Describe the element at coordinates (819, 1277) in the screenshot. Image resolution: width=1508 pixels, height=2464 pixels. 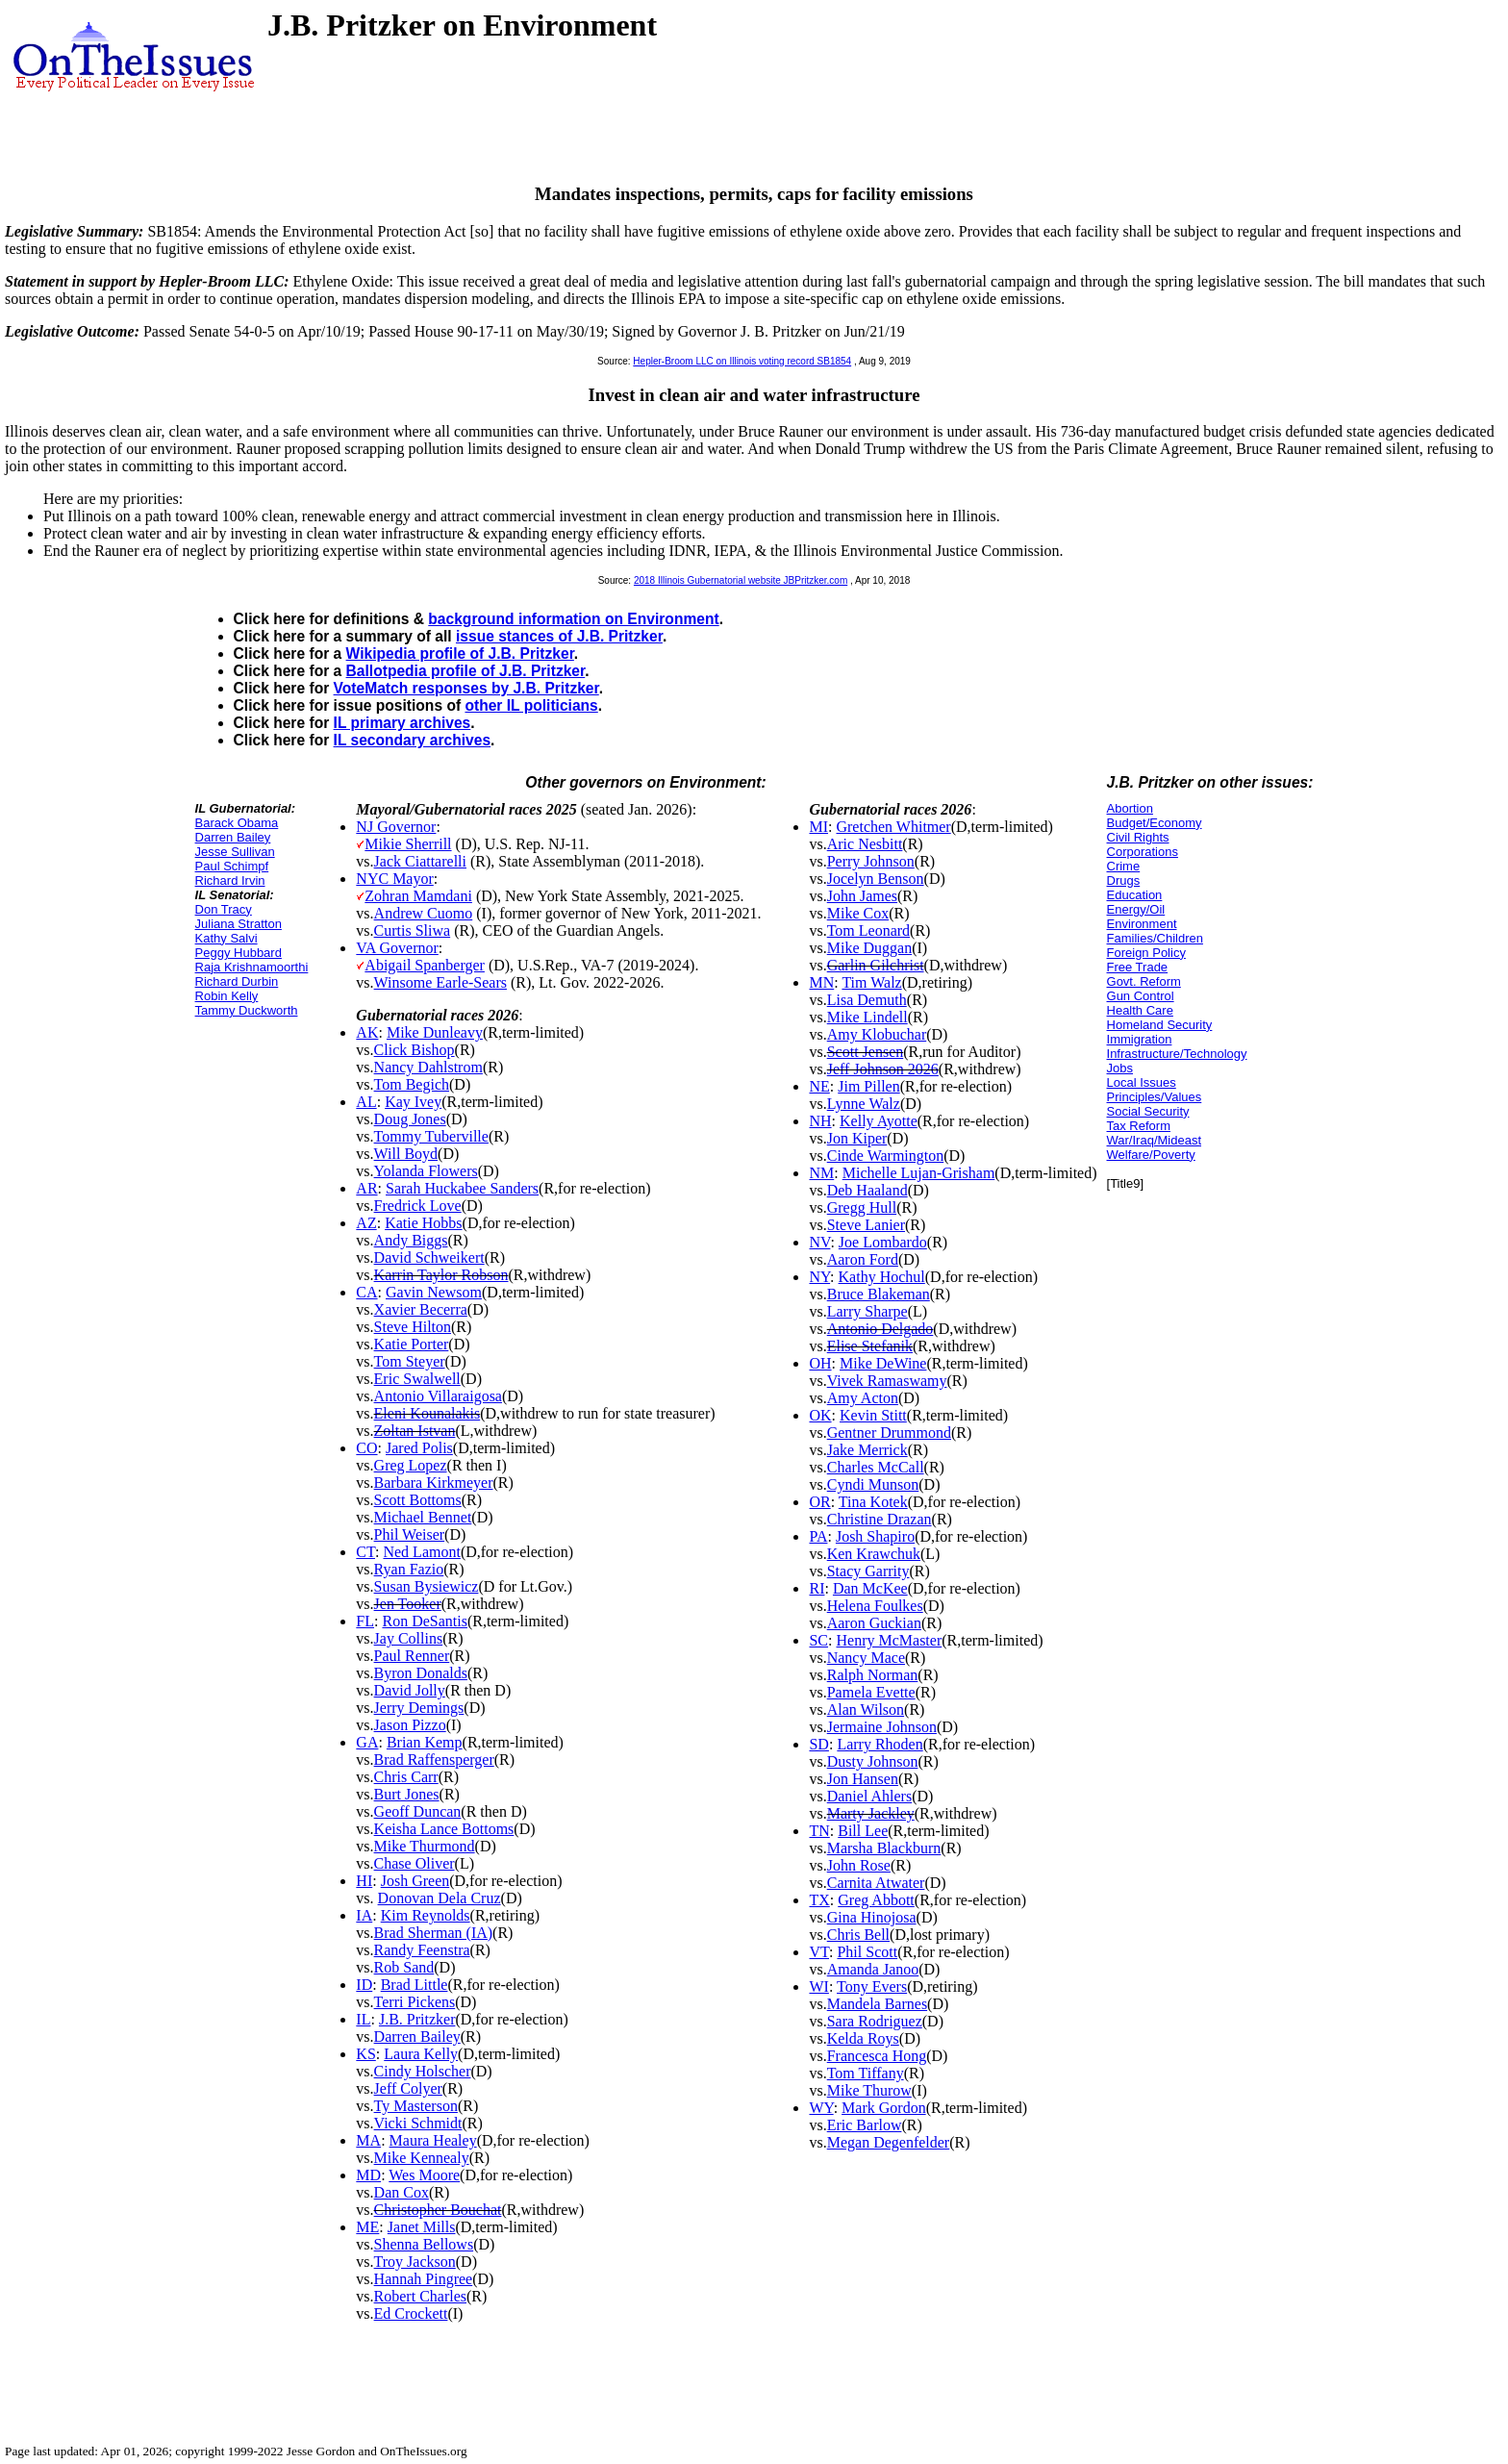
I see `NY` at that location.